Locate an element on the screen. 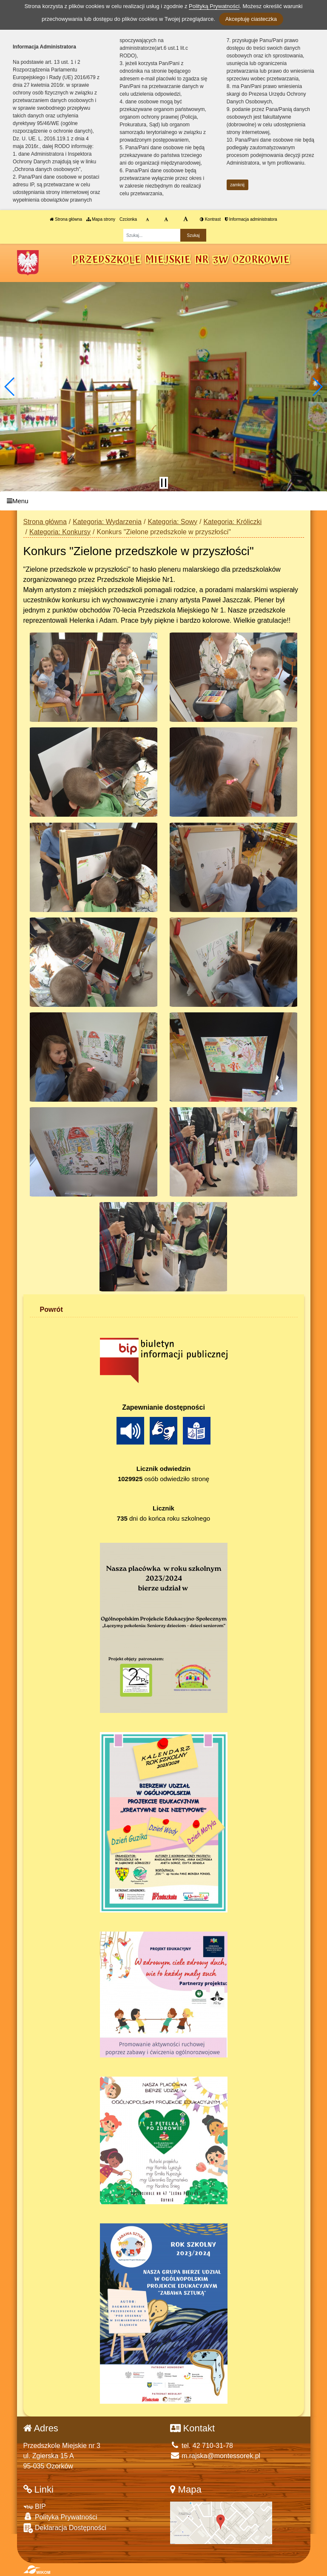  Polityką Prywatności is located at coordinates (214, 6).